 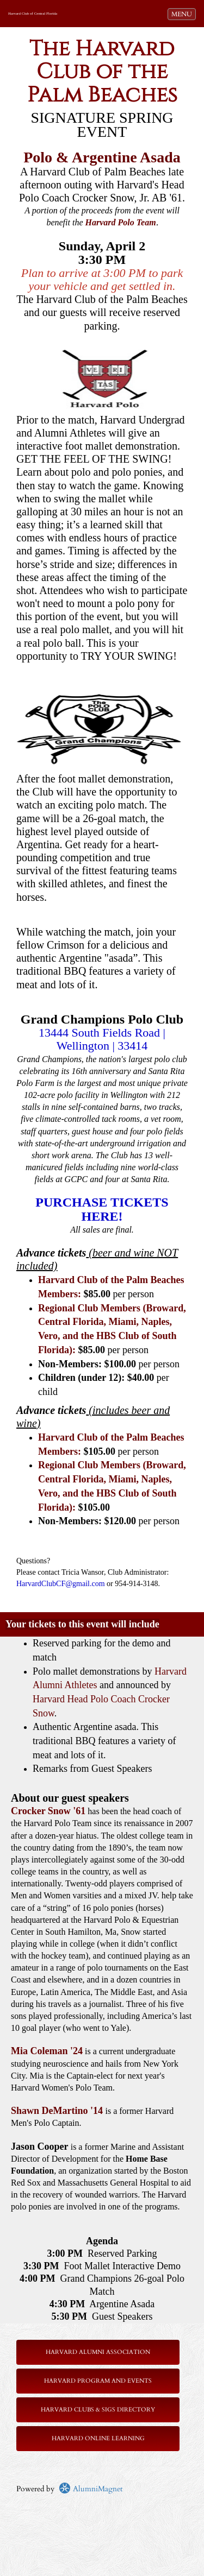 I want to click on Harvard Club of Central Florida, so click(x=32, y=13).